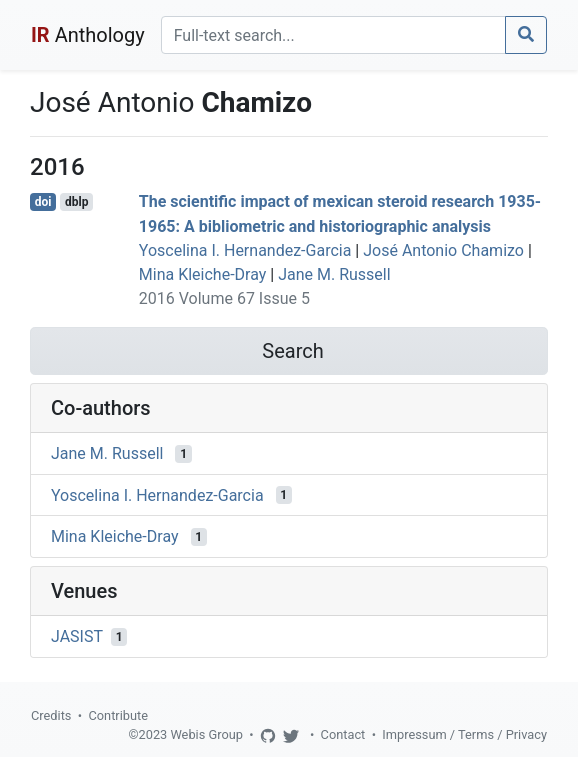 This screenshot has height=757, width=578. Describe the element at coordinates (333, 35) in the screenshot. I see `[Search]` at that location.